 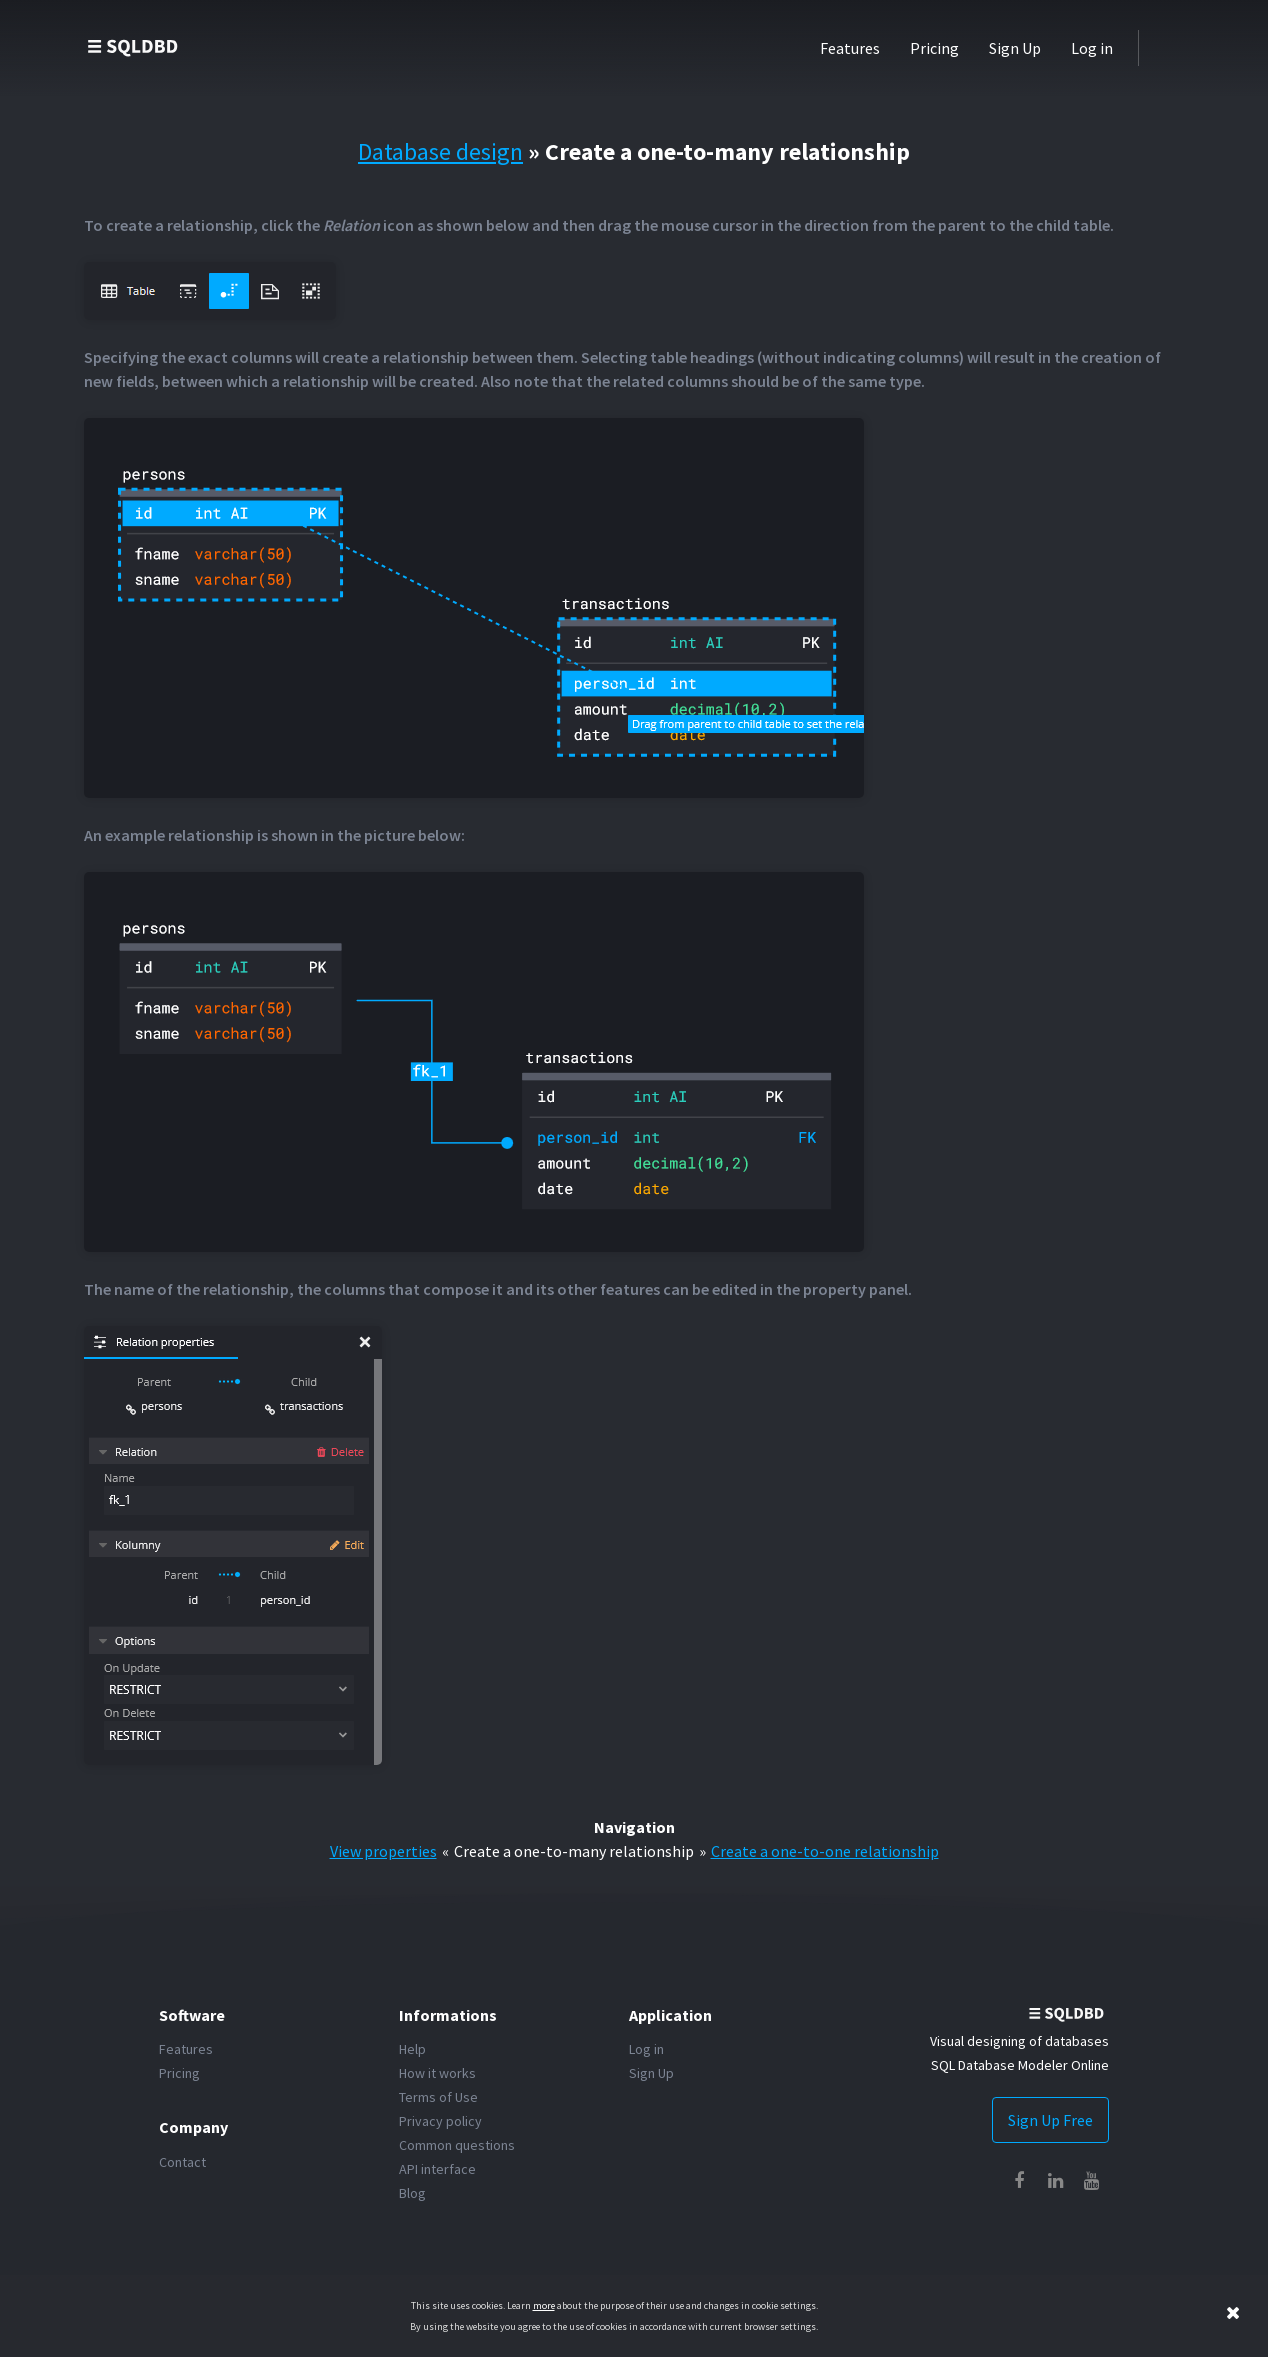 I want to click on Help, so click(x=412, y=2049).